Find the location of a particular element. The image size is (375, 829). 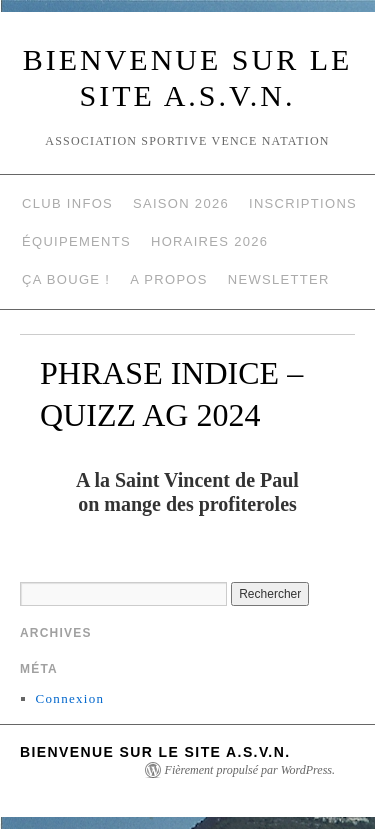

Bienvenue sur le site A.S.V.N. is located at coordinates (155, 752).